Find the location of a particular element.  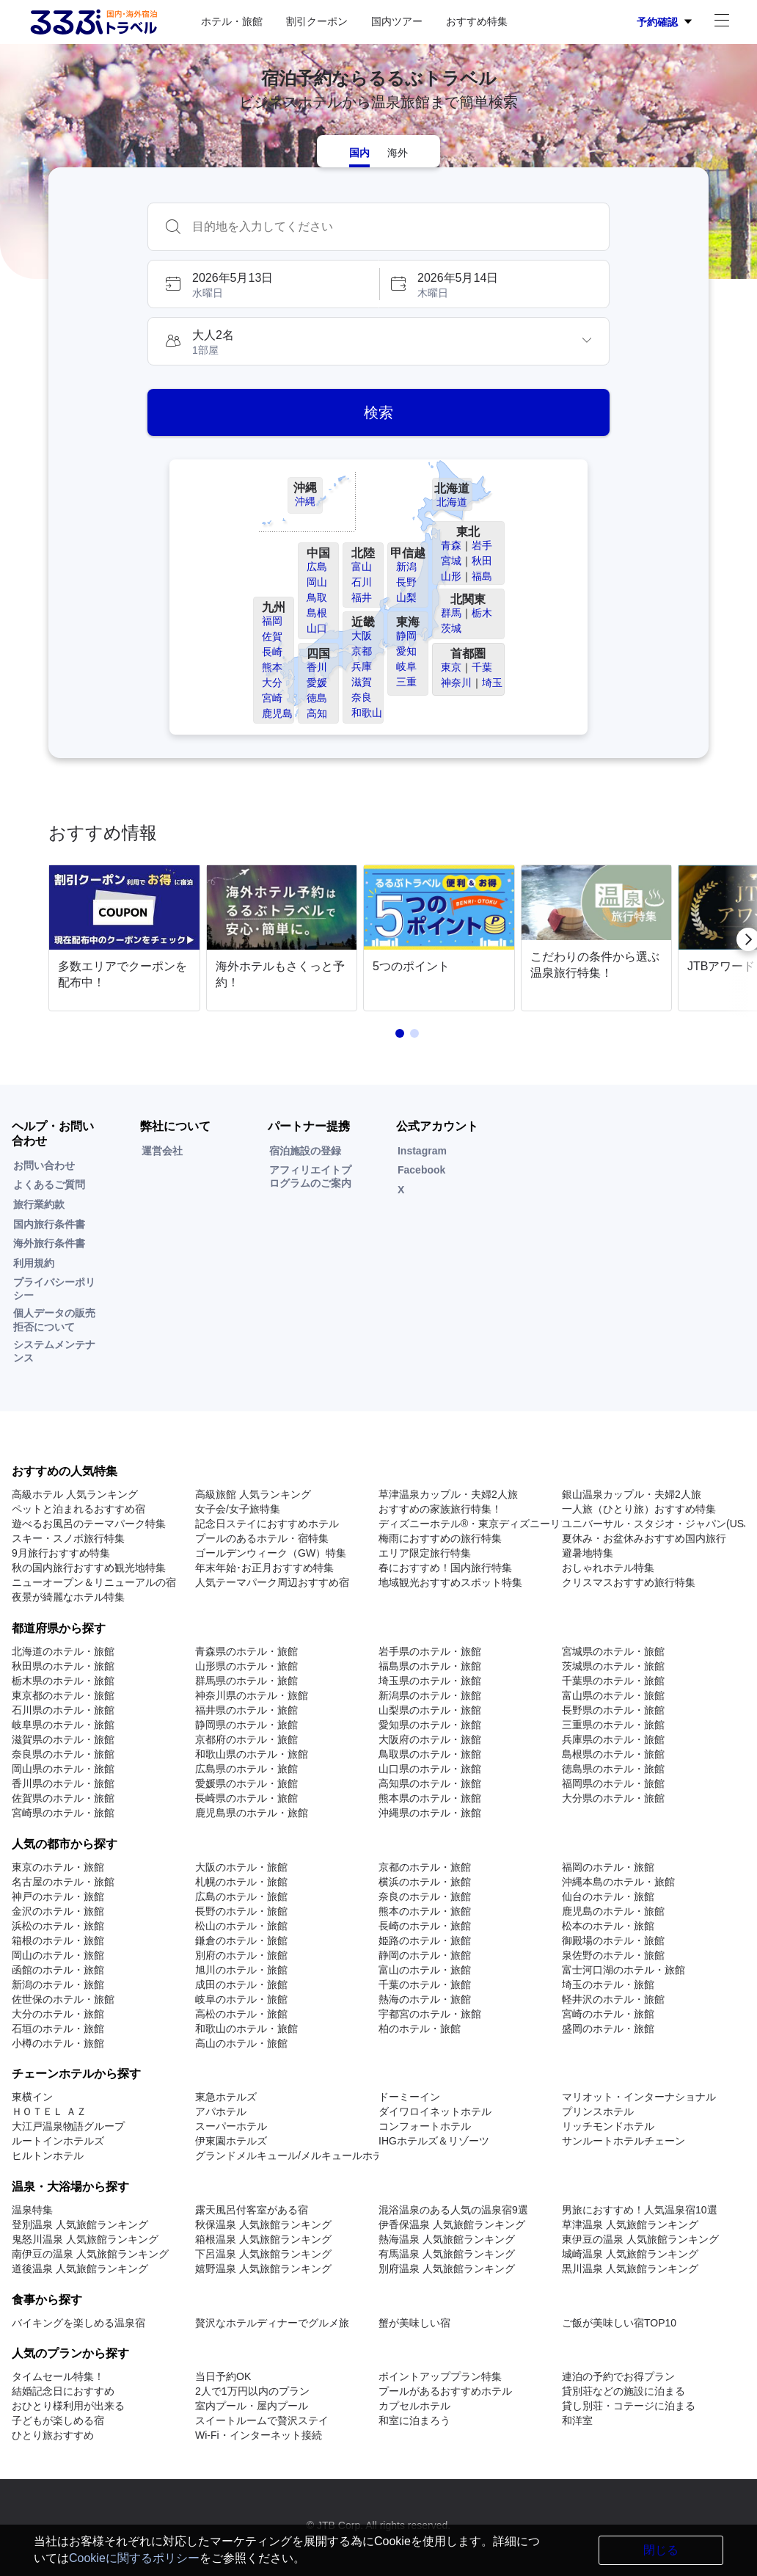

埼玉 is located at coordinates (492, 682).